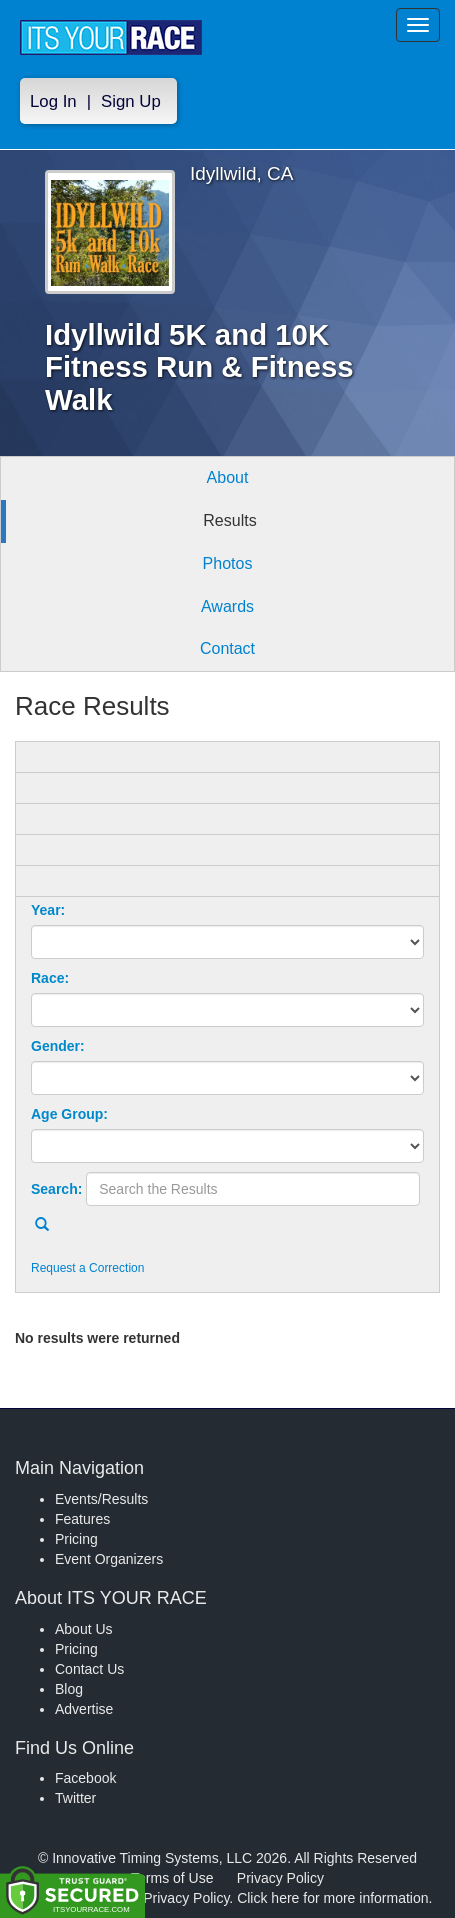 This screenshot has height=1918, width=455. Describe the element at coordinates (84, 1709) in the screenshot. I see `Advertise` at that location.